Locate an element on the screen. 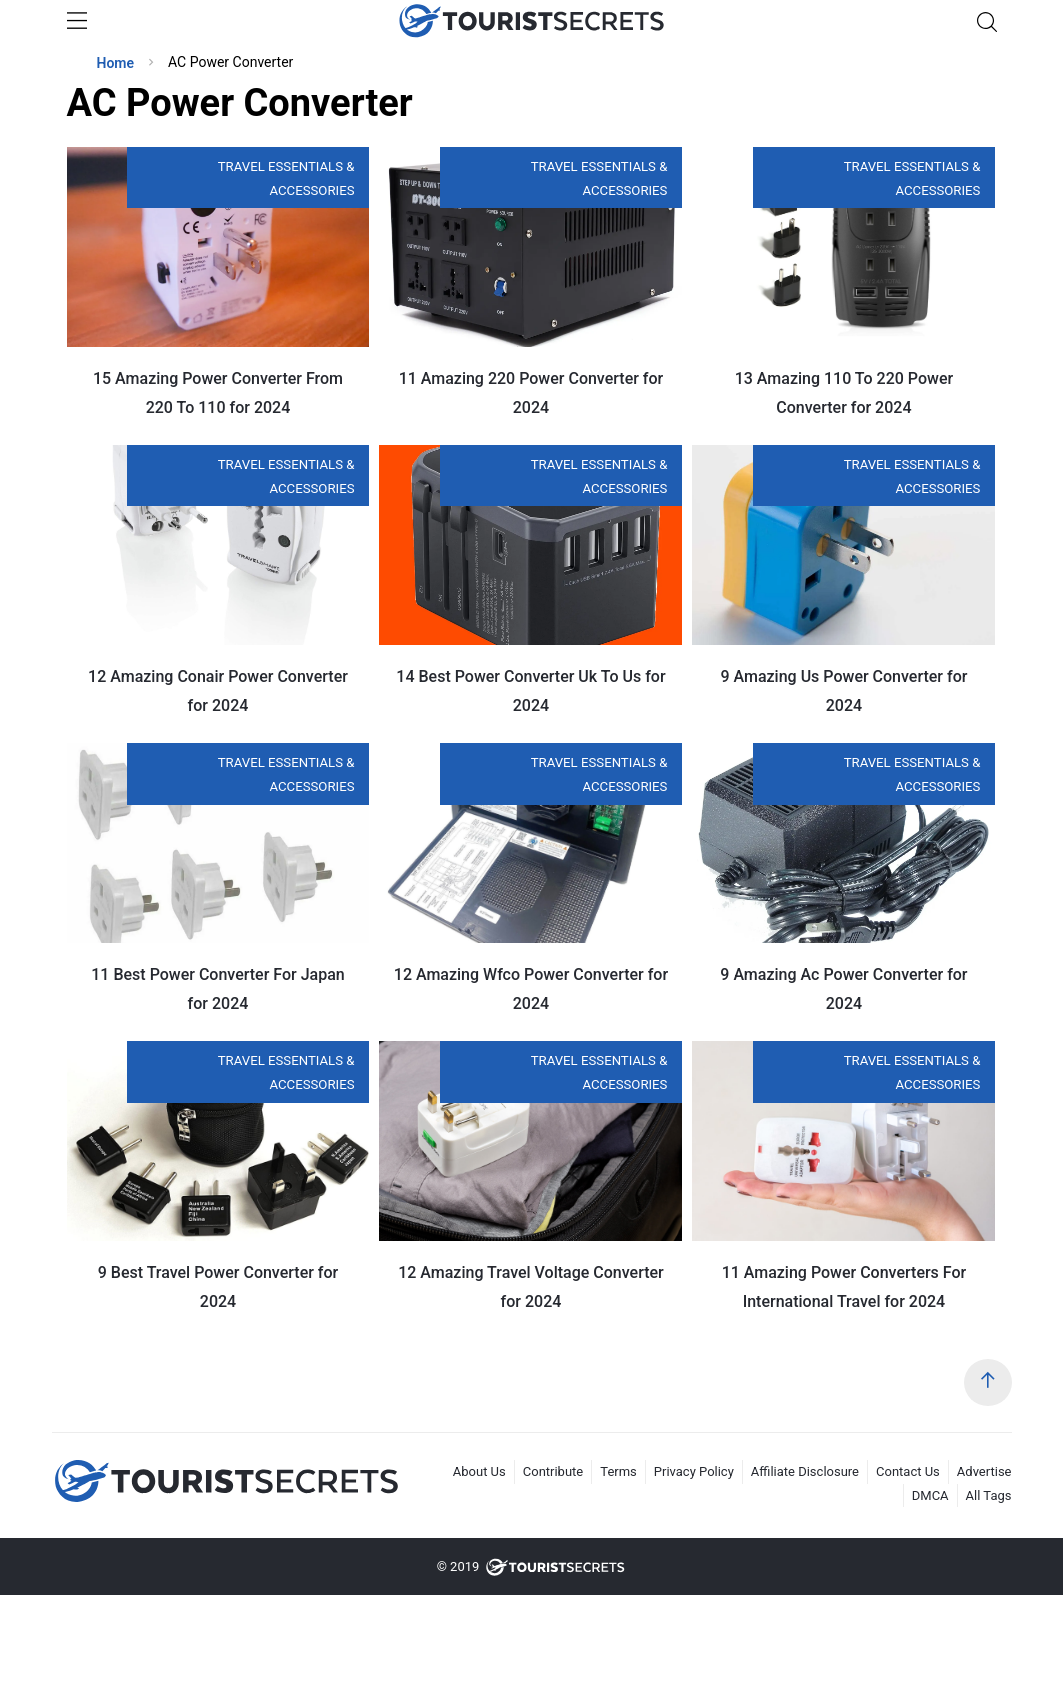 The height and width of the screenshot is (1705, 1063). Advertise is located at coordinates (984, 1471).